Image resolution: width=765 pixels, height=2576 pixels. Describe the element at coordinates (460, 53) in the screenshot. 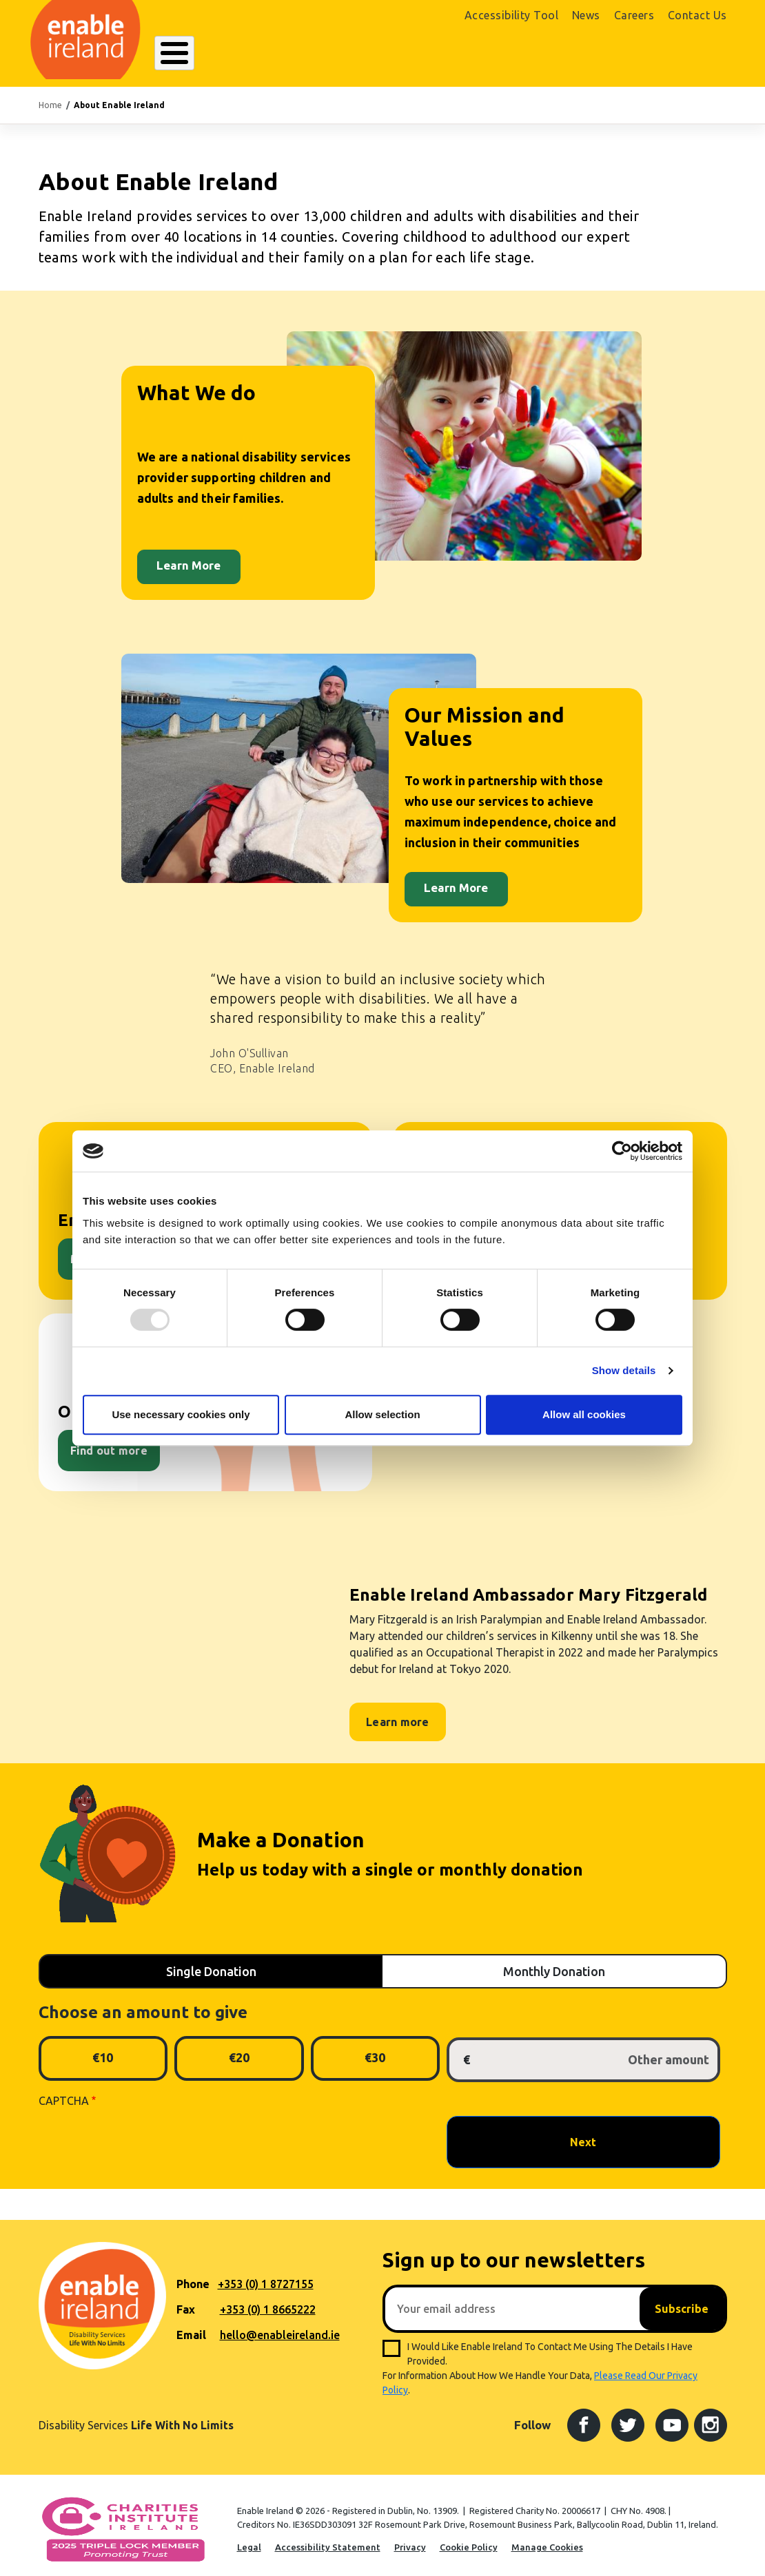

I see `Get Involved` at that location.